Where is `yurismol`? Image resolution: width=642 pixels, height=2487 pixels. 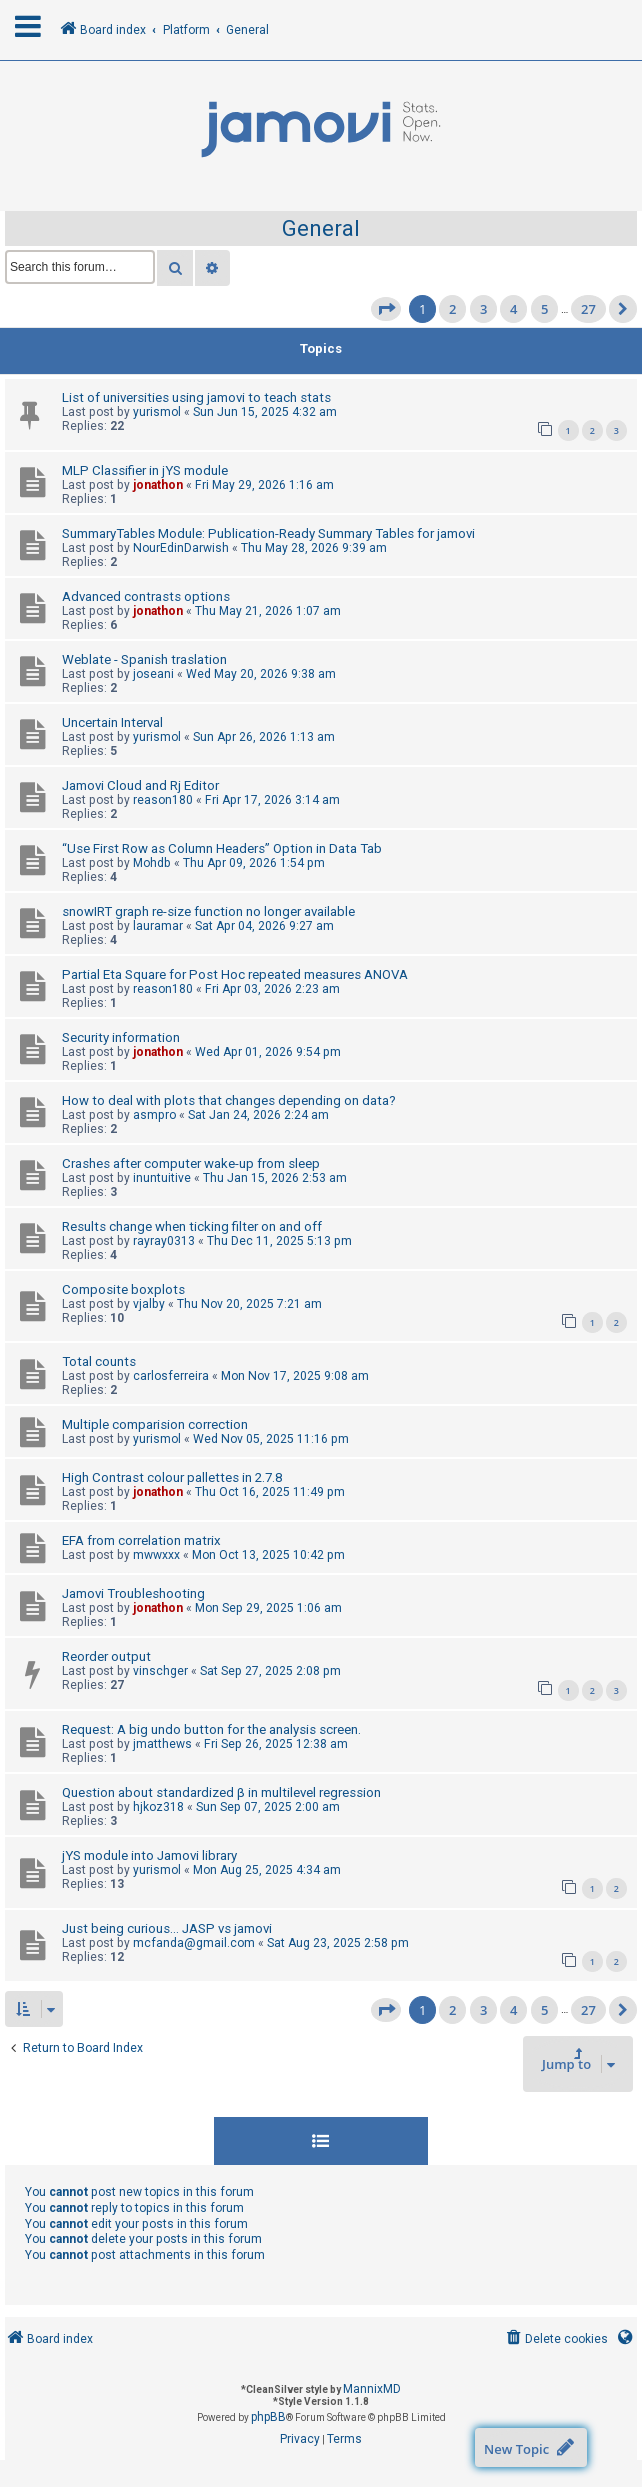 yurismol is located at coordinates (157, 412).